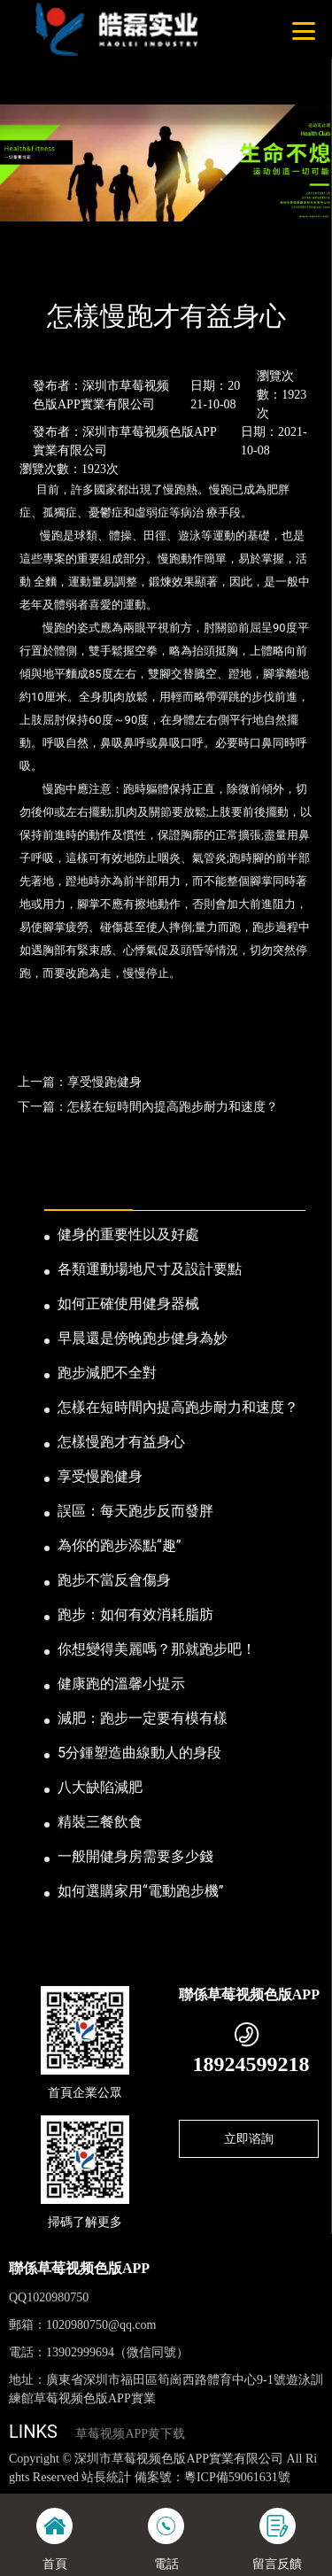  Describe the element at coordinates (37, 268) in the screenshot. I see `首頁` at that location.